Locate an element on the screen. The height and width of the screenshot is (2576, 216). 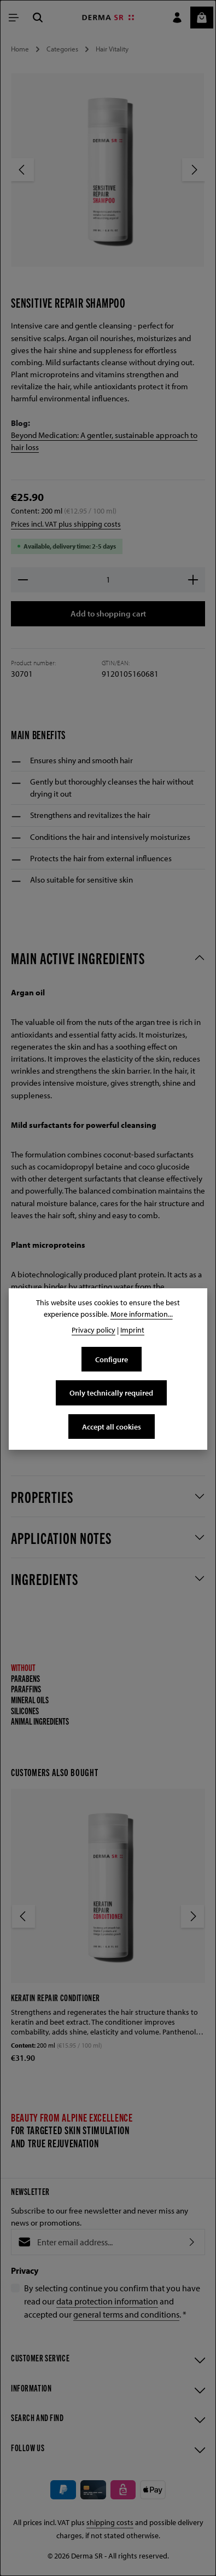
general terms and conditions is located at coordinates (126, 2315).